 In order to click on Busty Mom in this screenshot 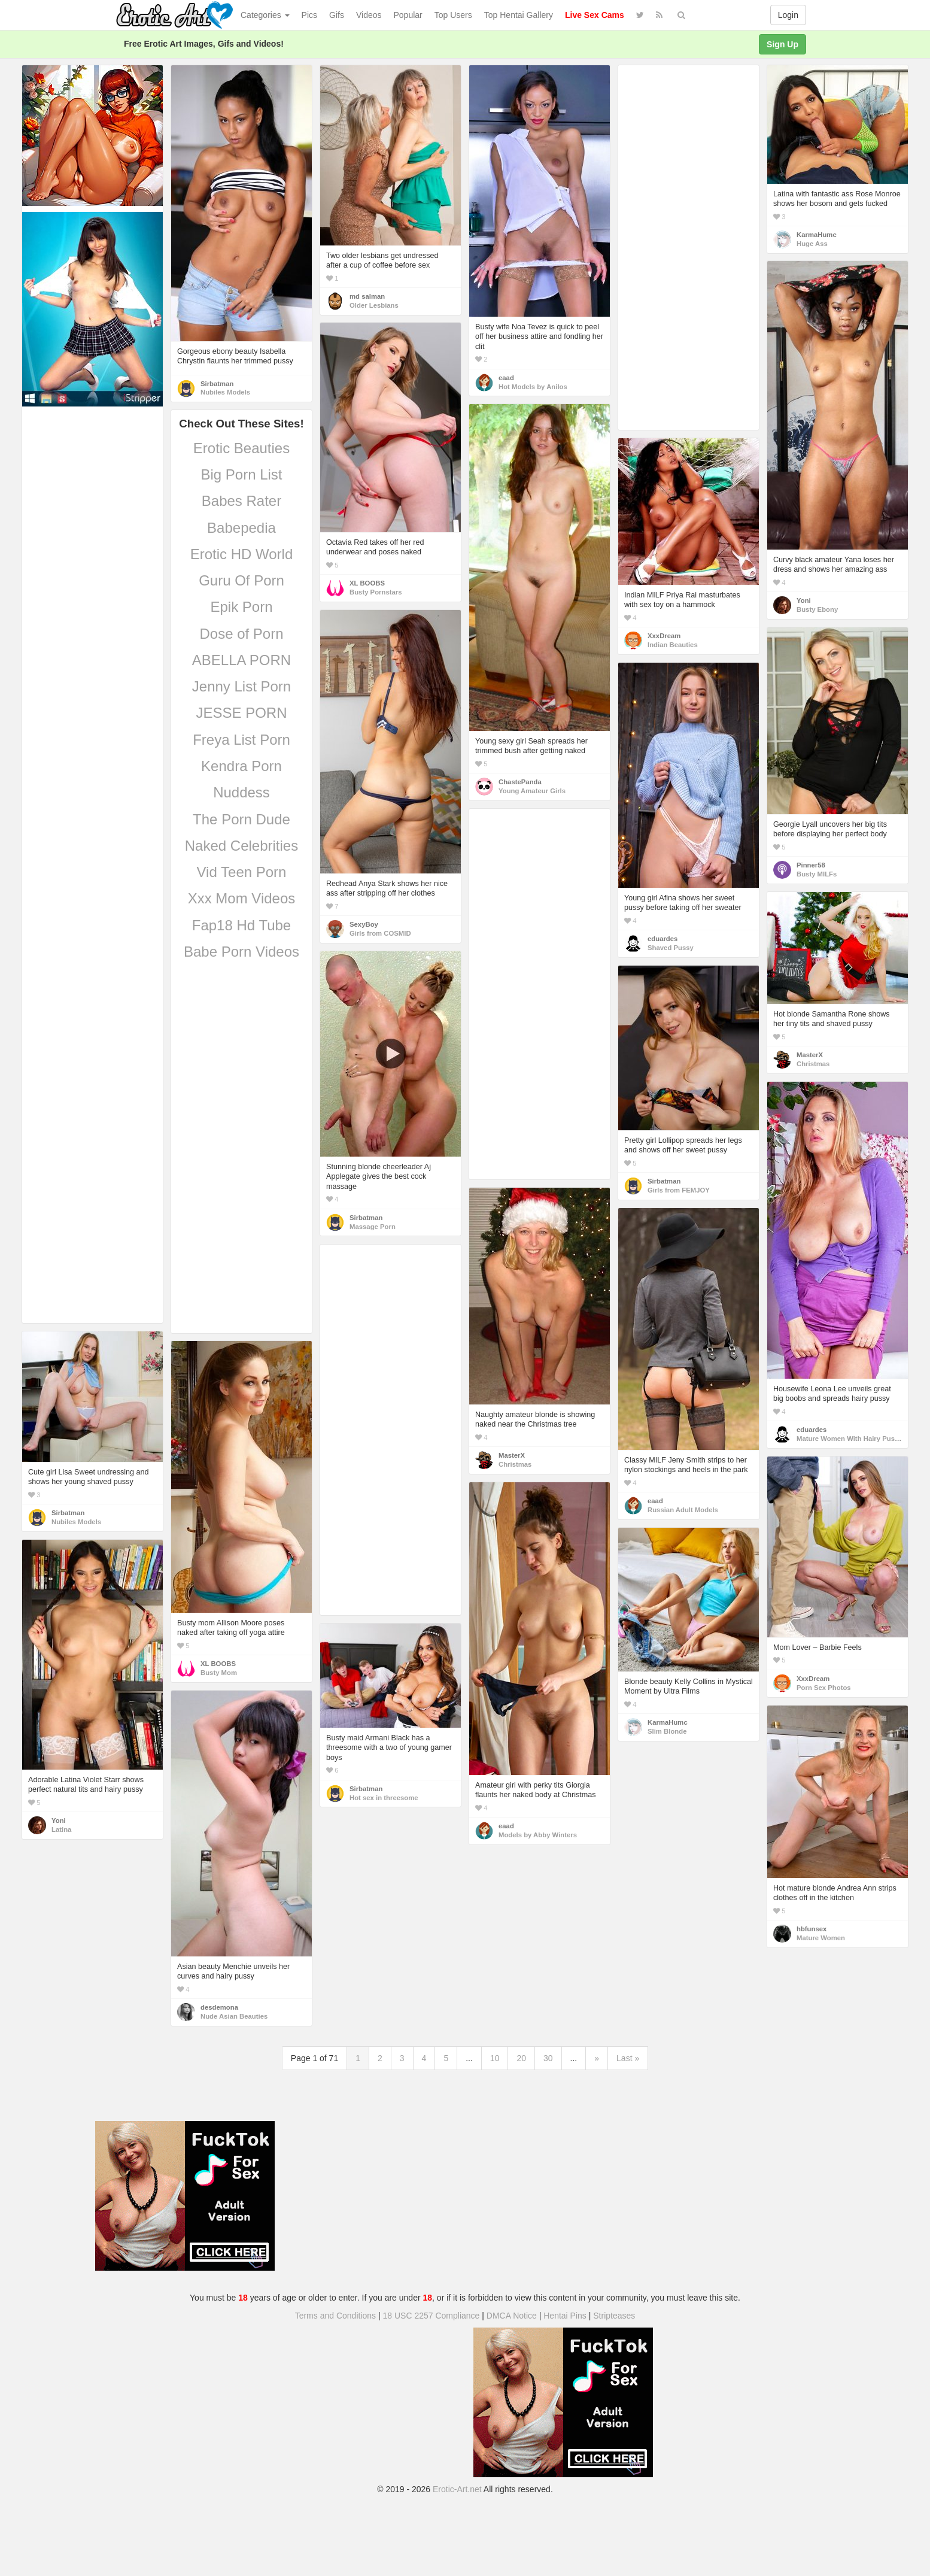, I will do `click(218, 1672)`.